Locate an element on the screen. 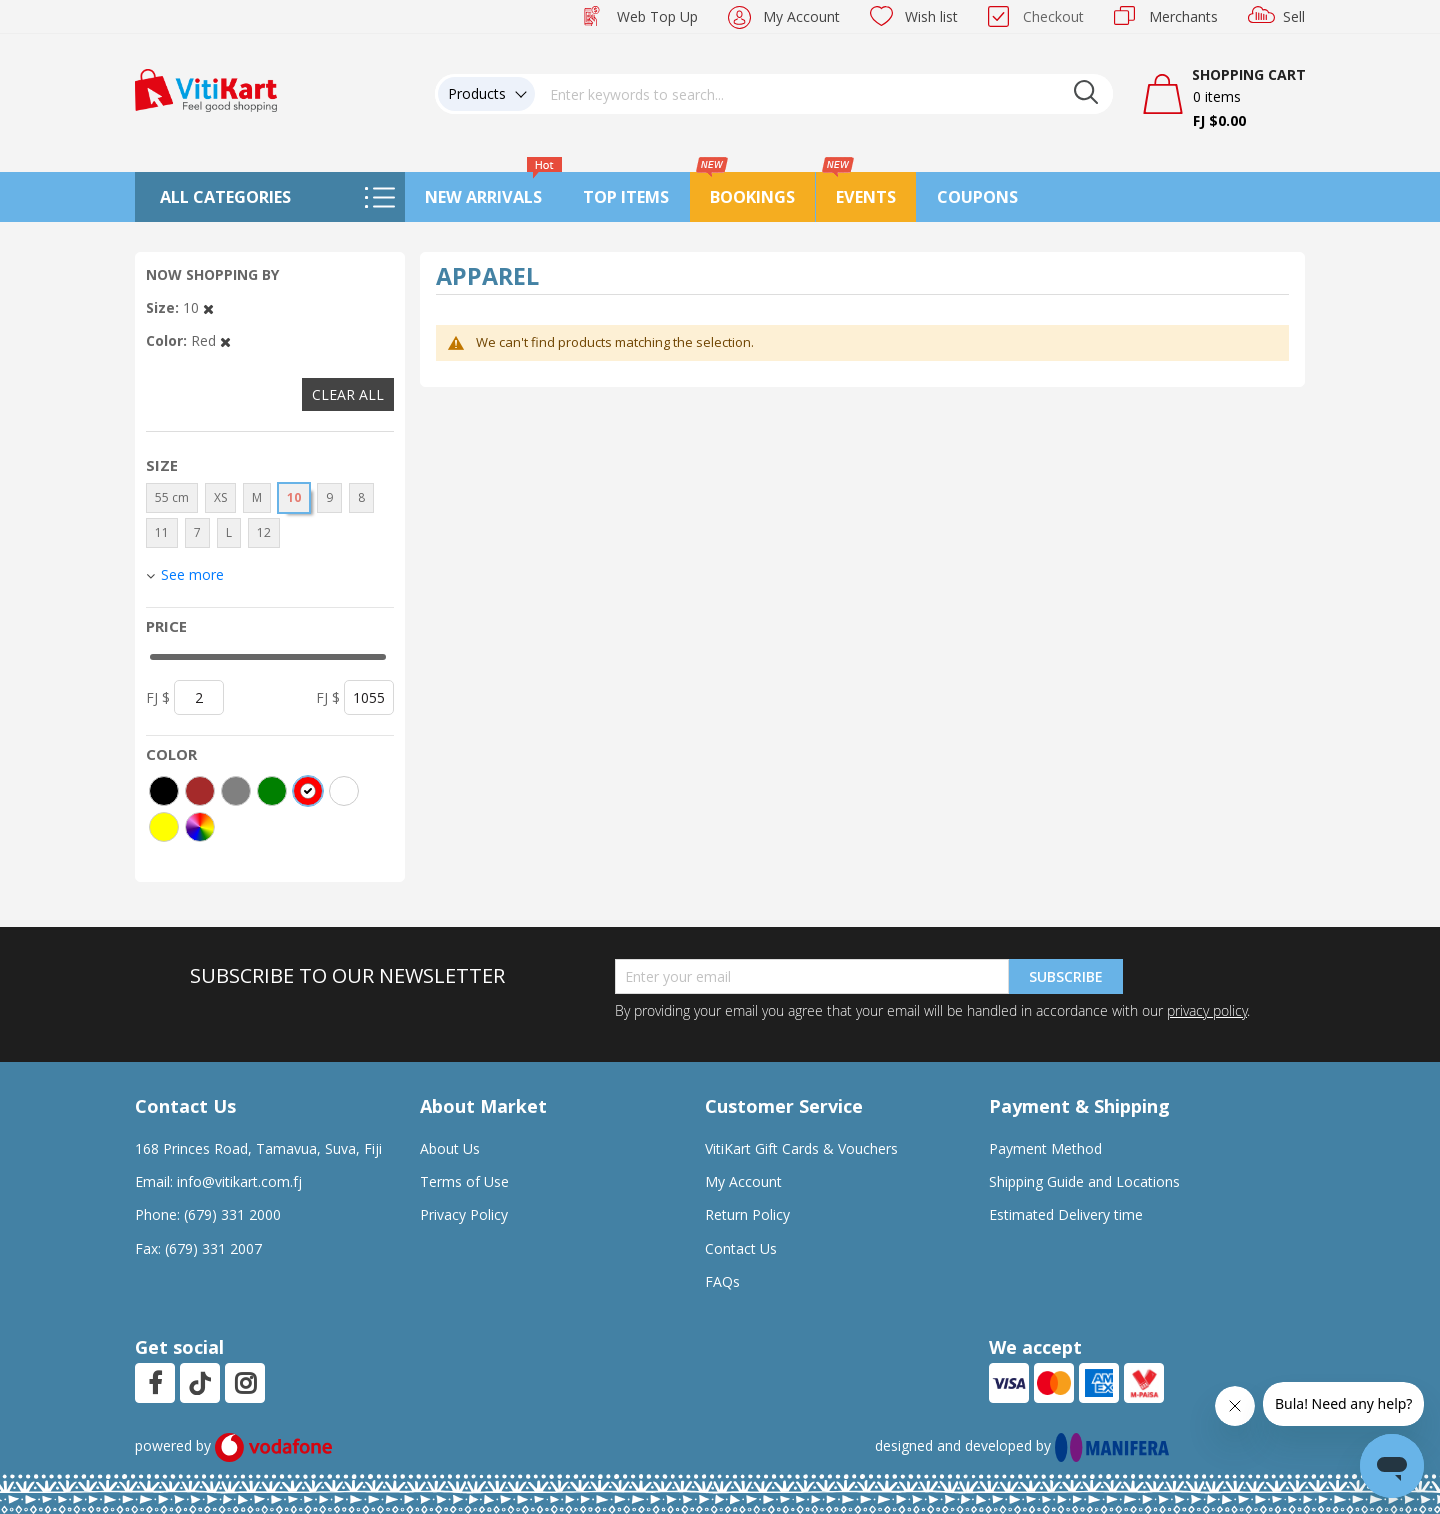  Payment Method is located at coordinates (1045, 1148).